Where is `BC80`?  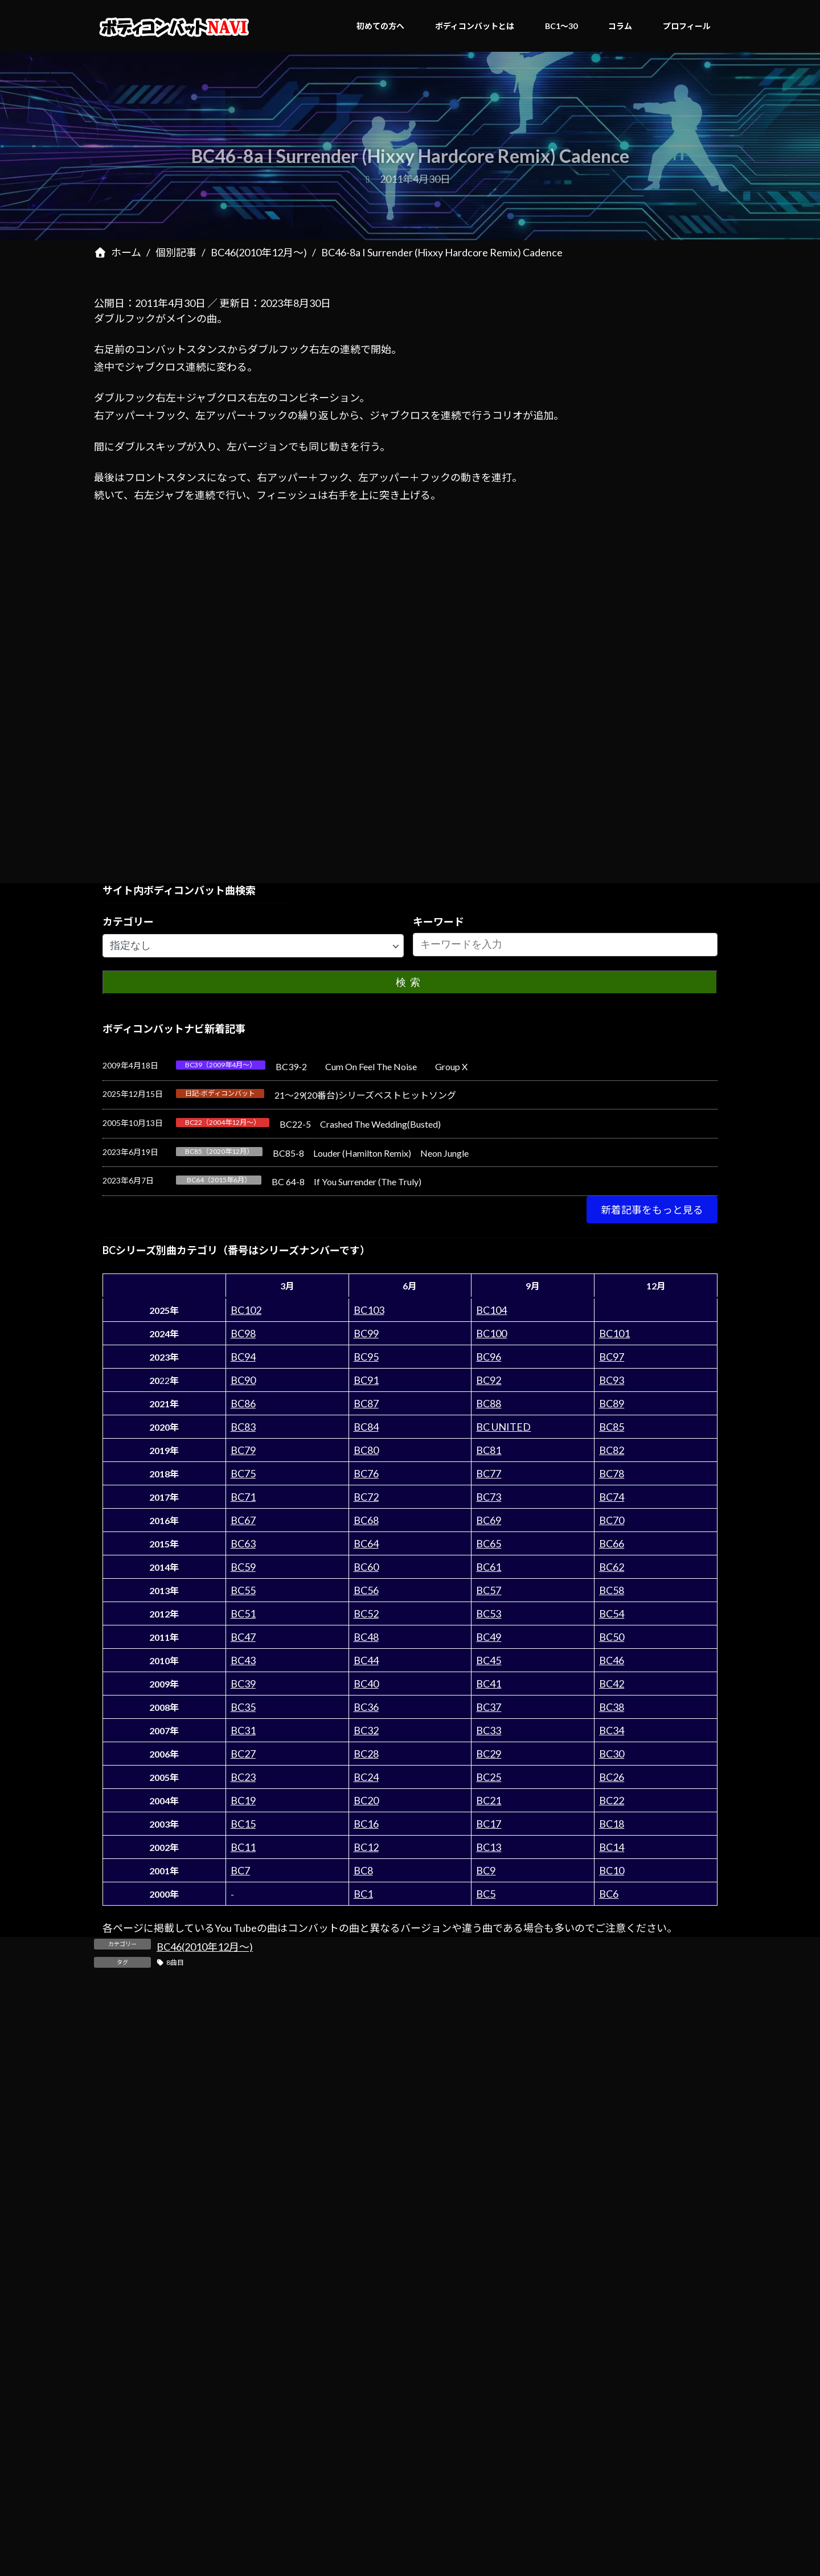 BC80 is located at coordinates (366, 1450).